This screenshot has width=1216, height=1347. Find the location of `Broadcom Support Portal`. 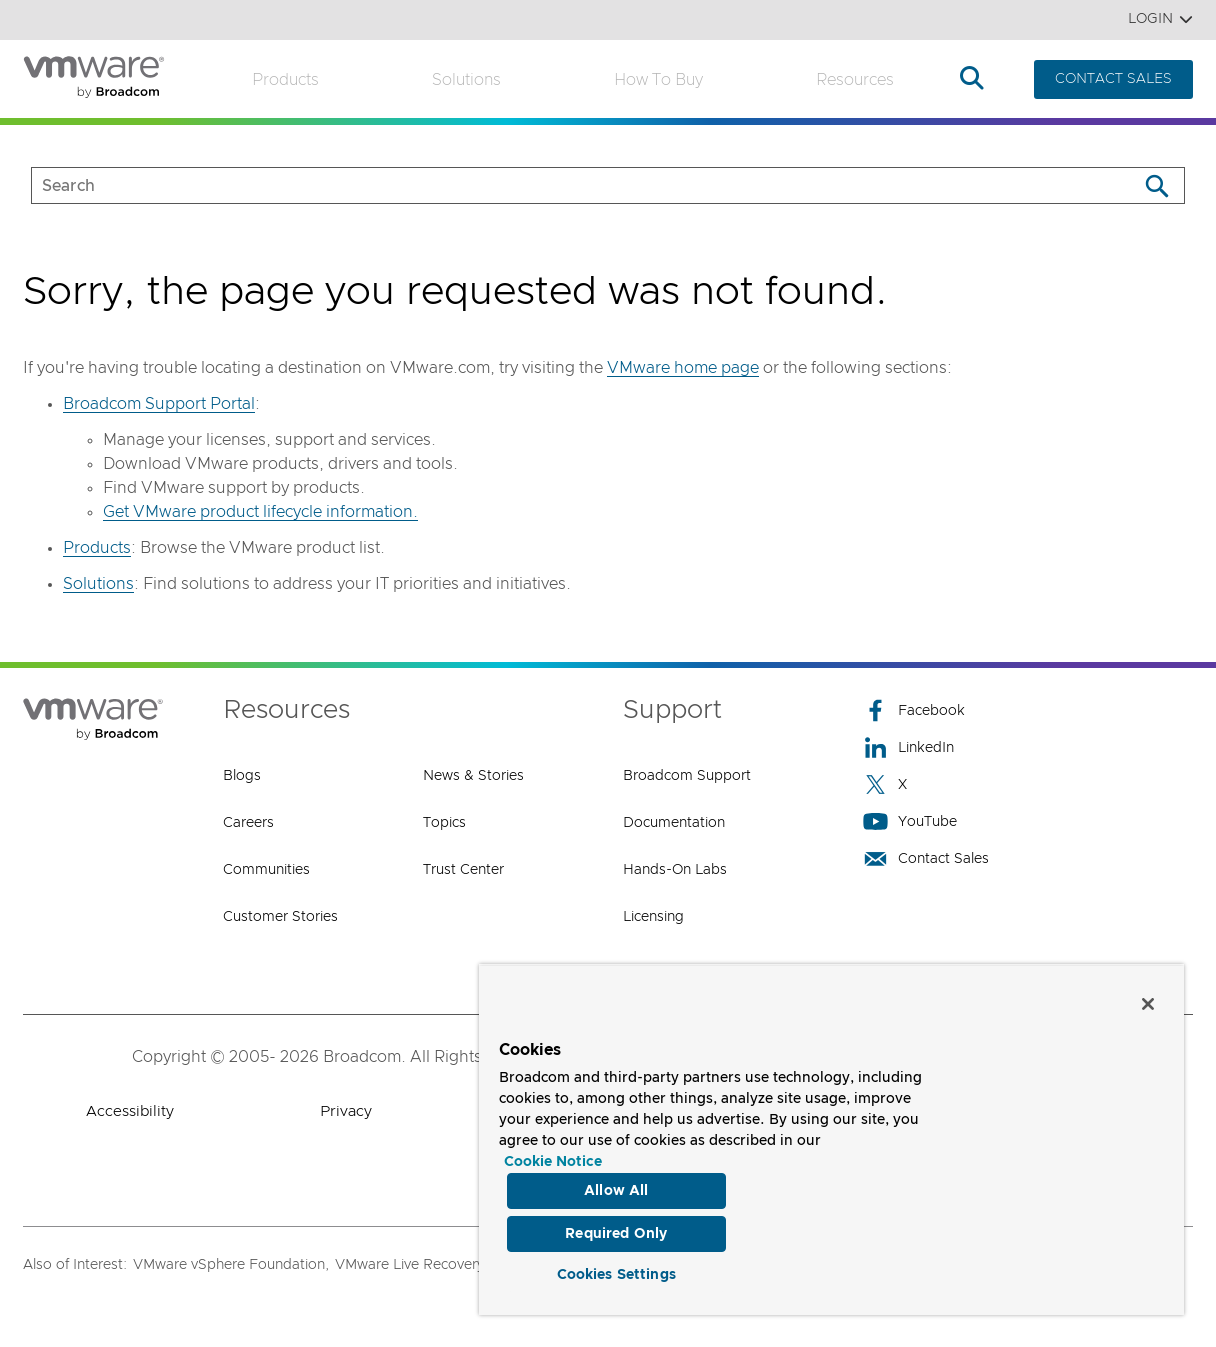

Broadcom Support Portal is located at coordinates (159, 404).